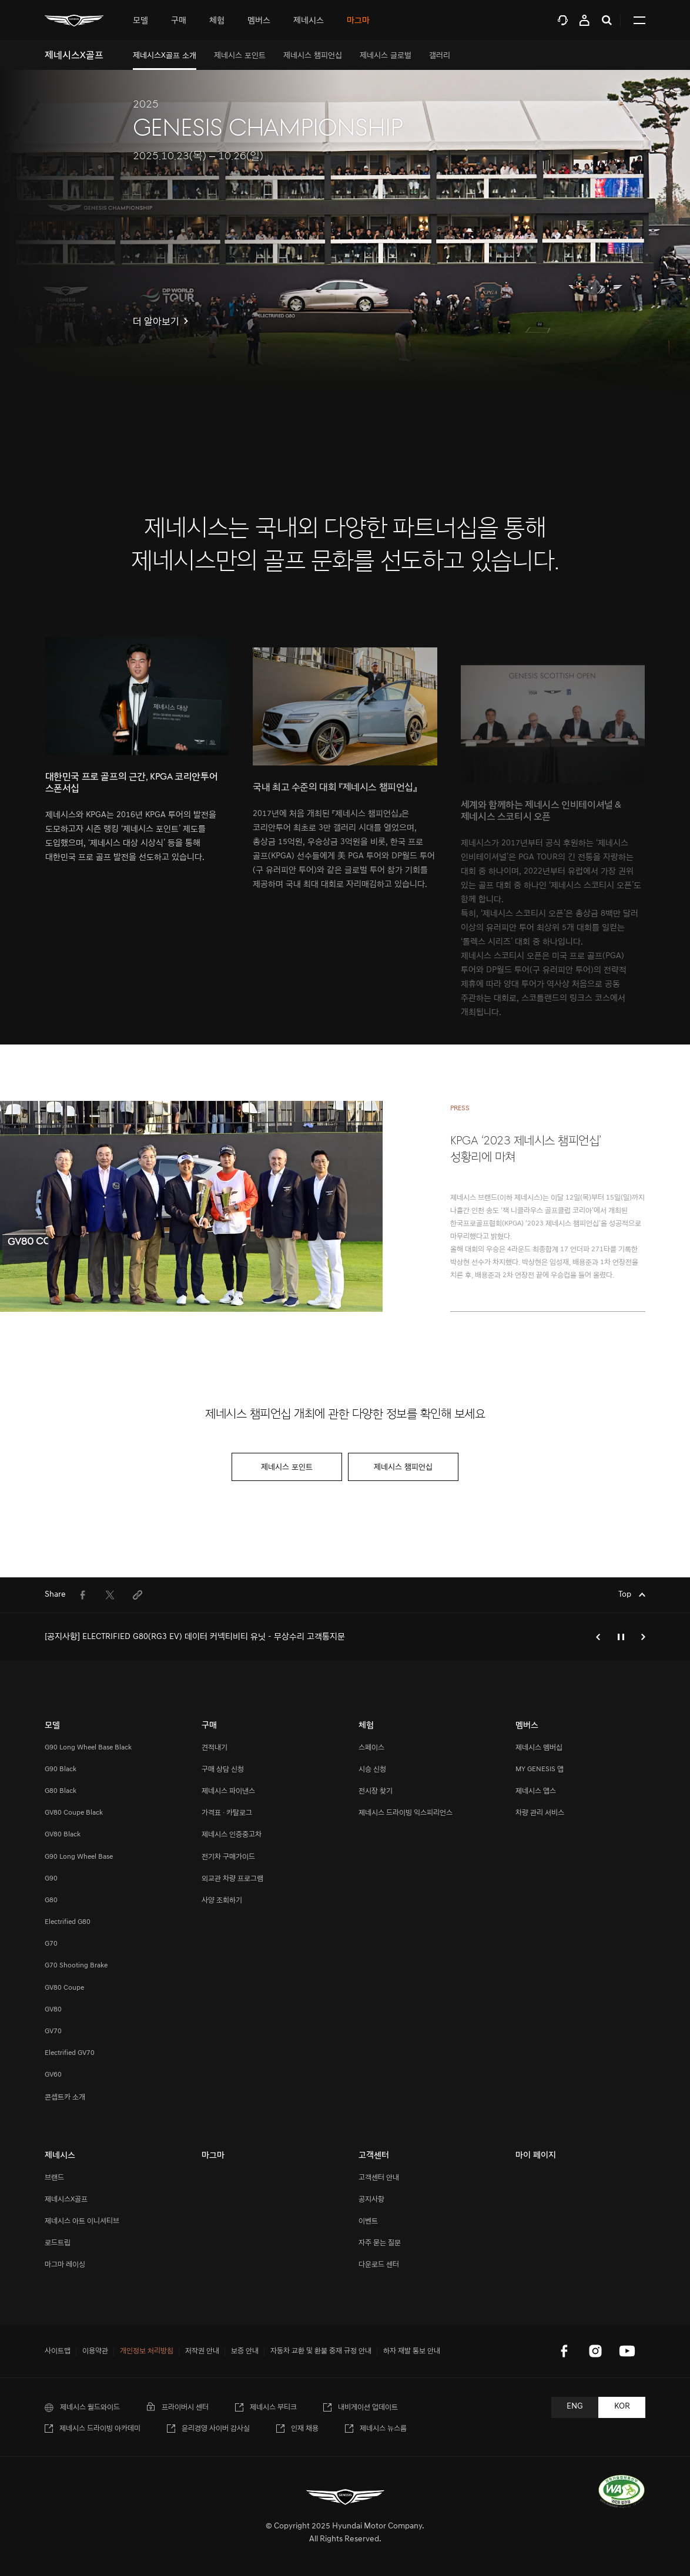  Describe the element at coordinates (379, 2264) in the screenshot. I see `다운로드 센터` at that location.